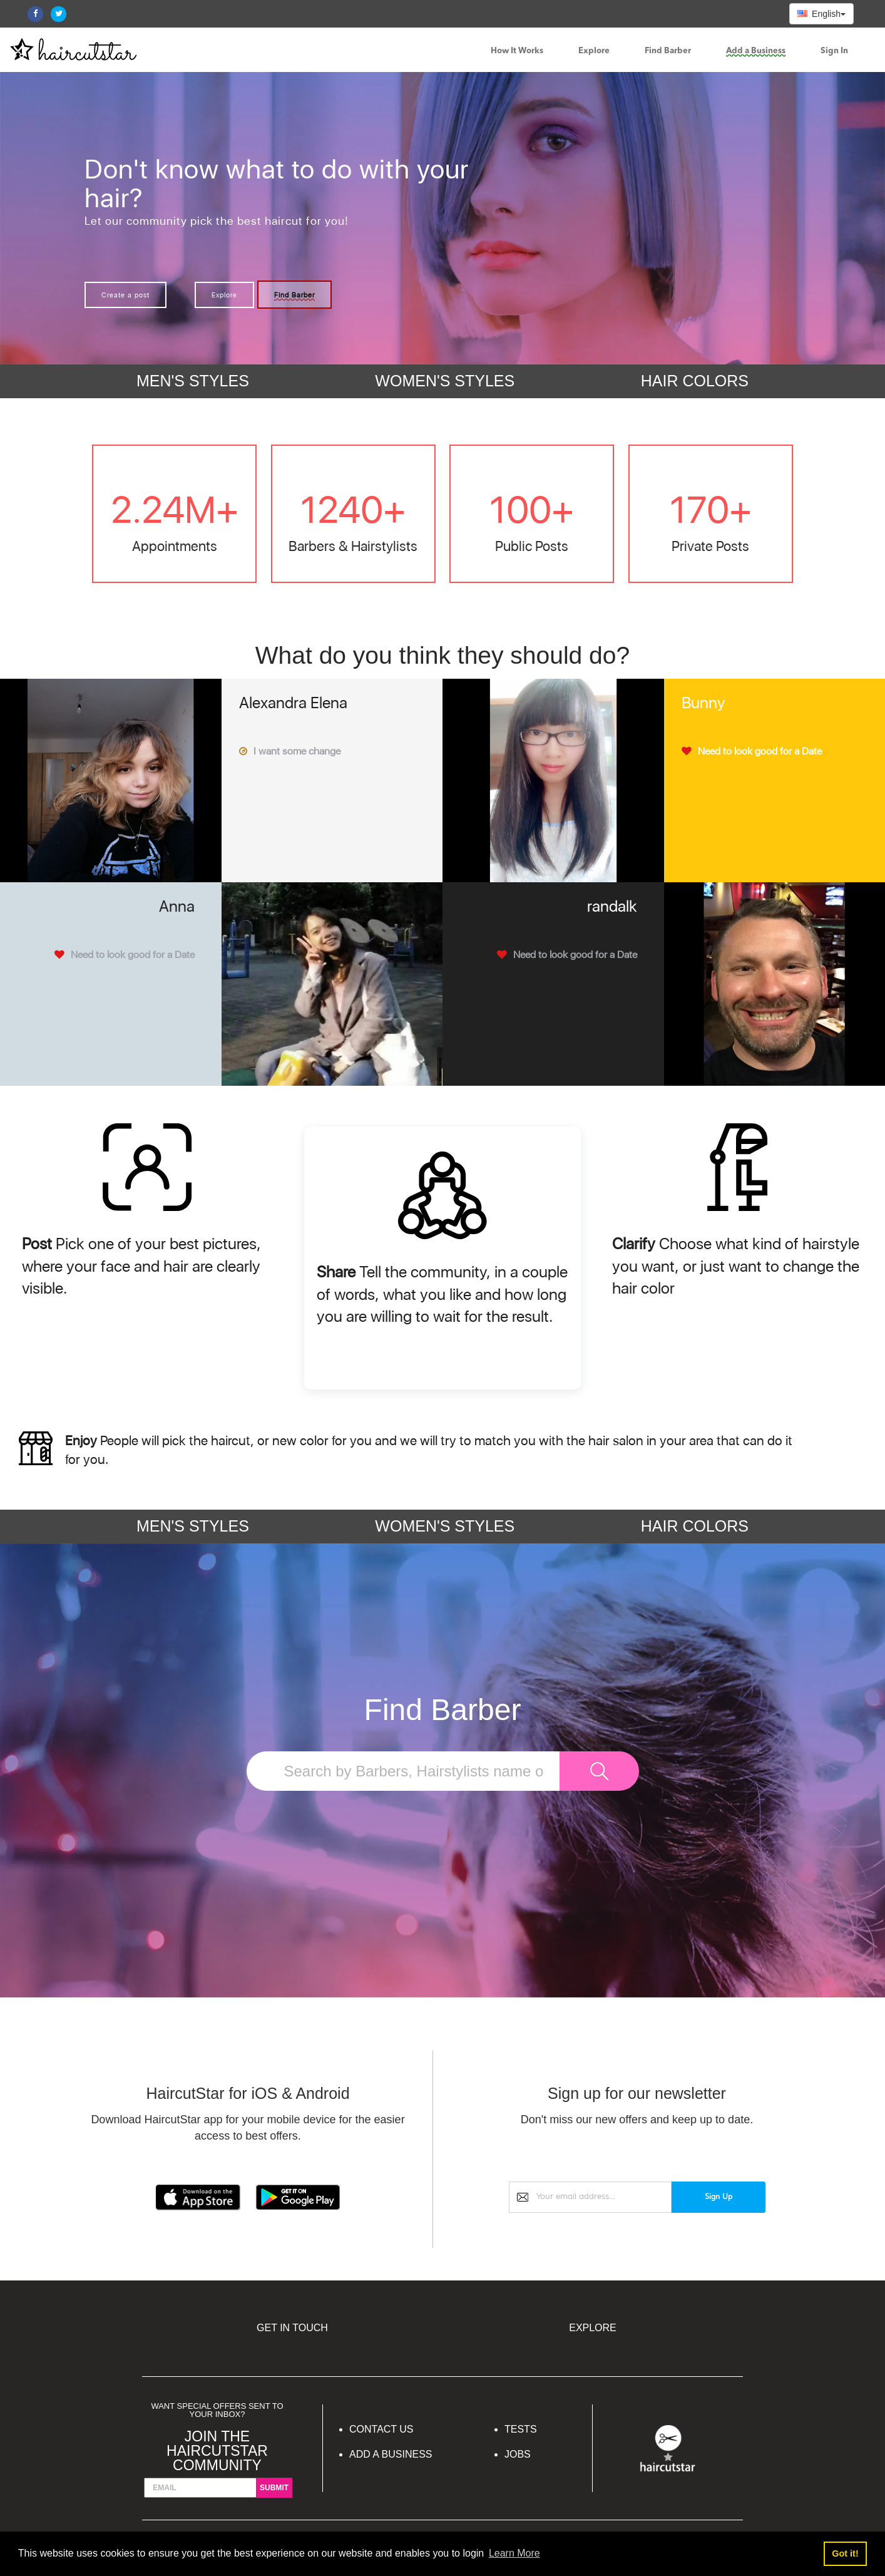 This screenshot has height=2576, width=885. I want to click on Tests, so click(520, 2429).